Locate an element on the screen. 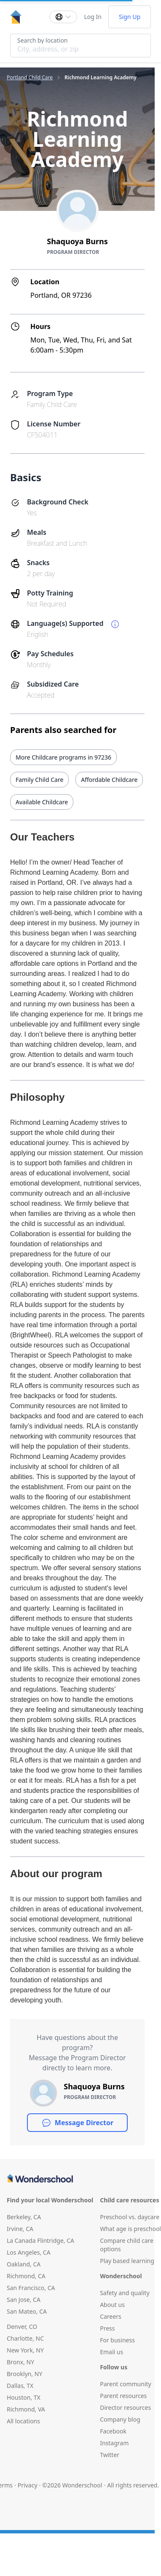  New York, NY is located at coordinates (25, 2350).